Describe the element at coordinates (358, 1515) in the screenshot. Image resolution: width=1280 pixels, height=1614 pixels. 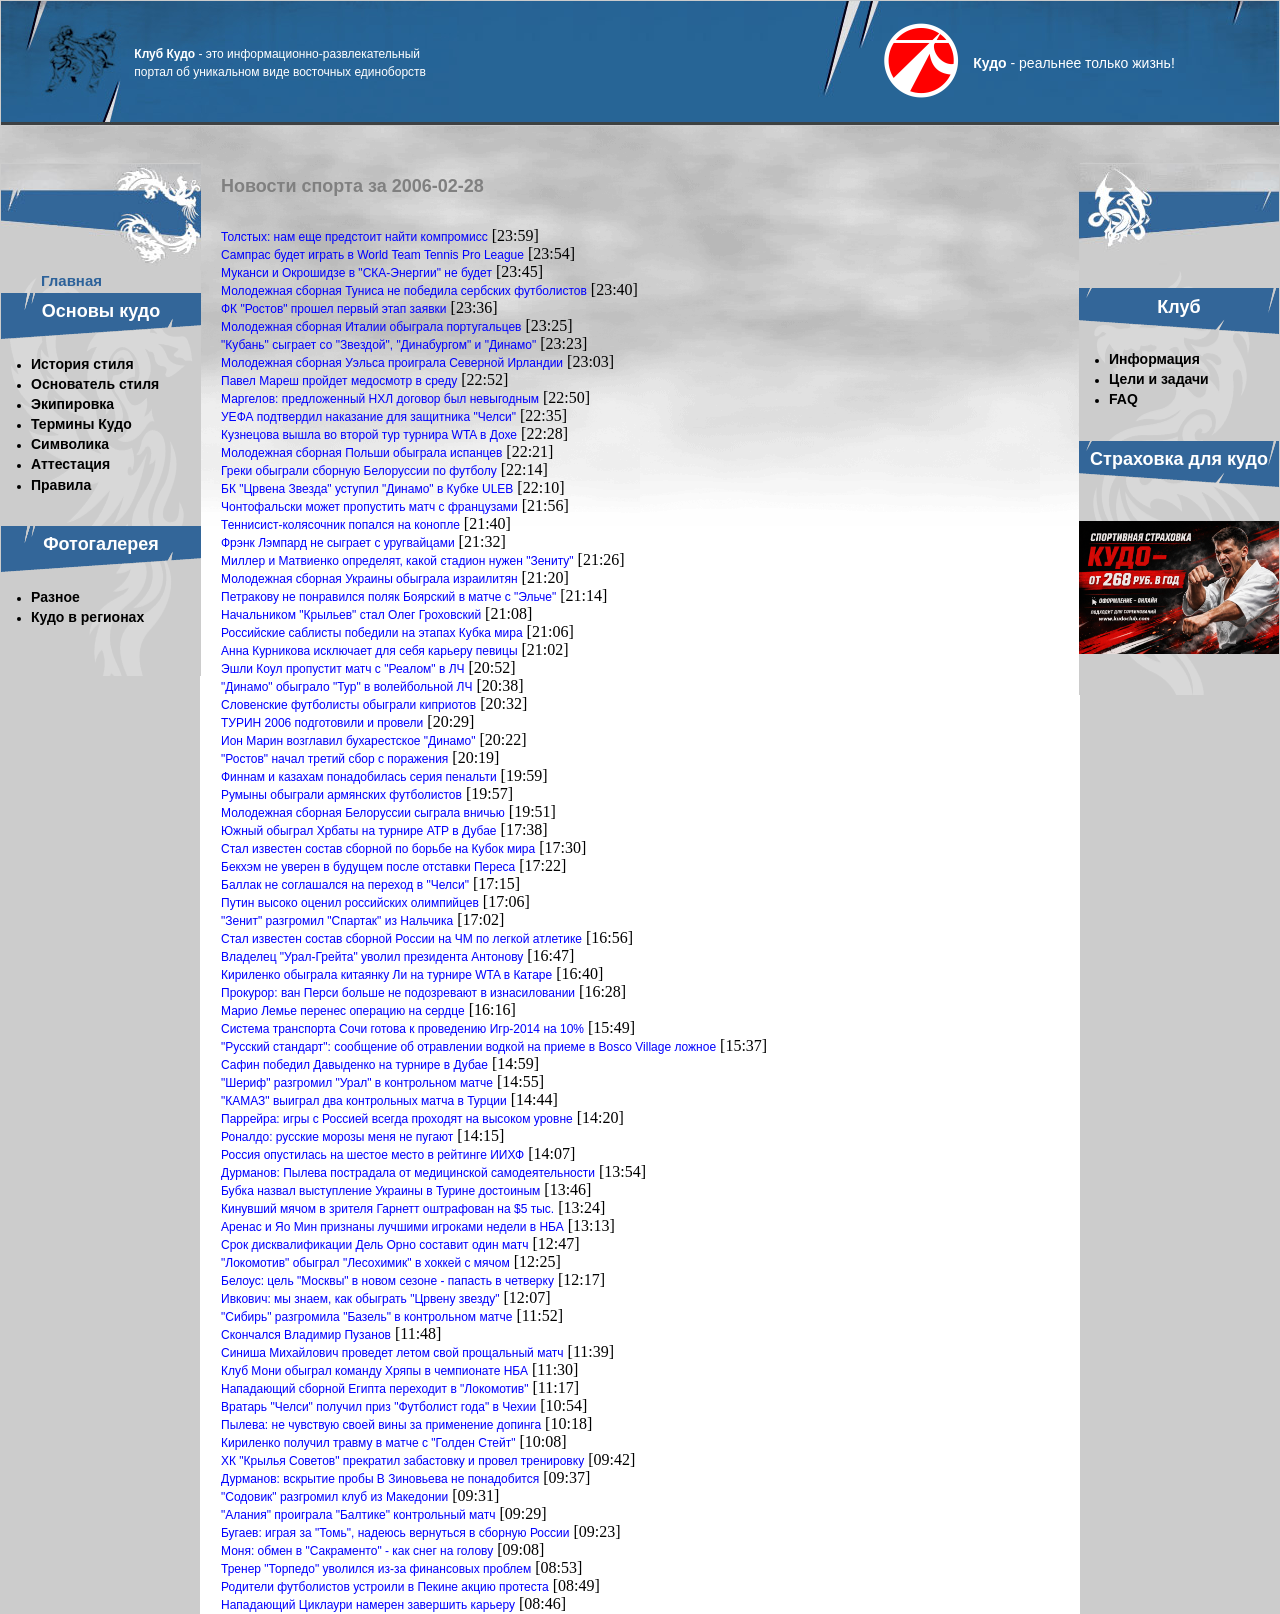
I see `"Алания" проиграла "Балтике" контрольный матч` at that location.